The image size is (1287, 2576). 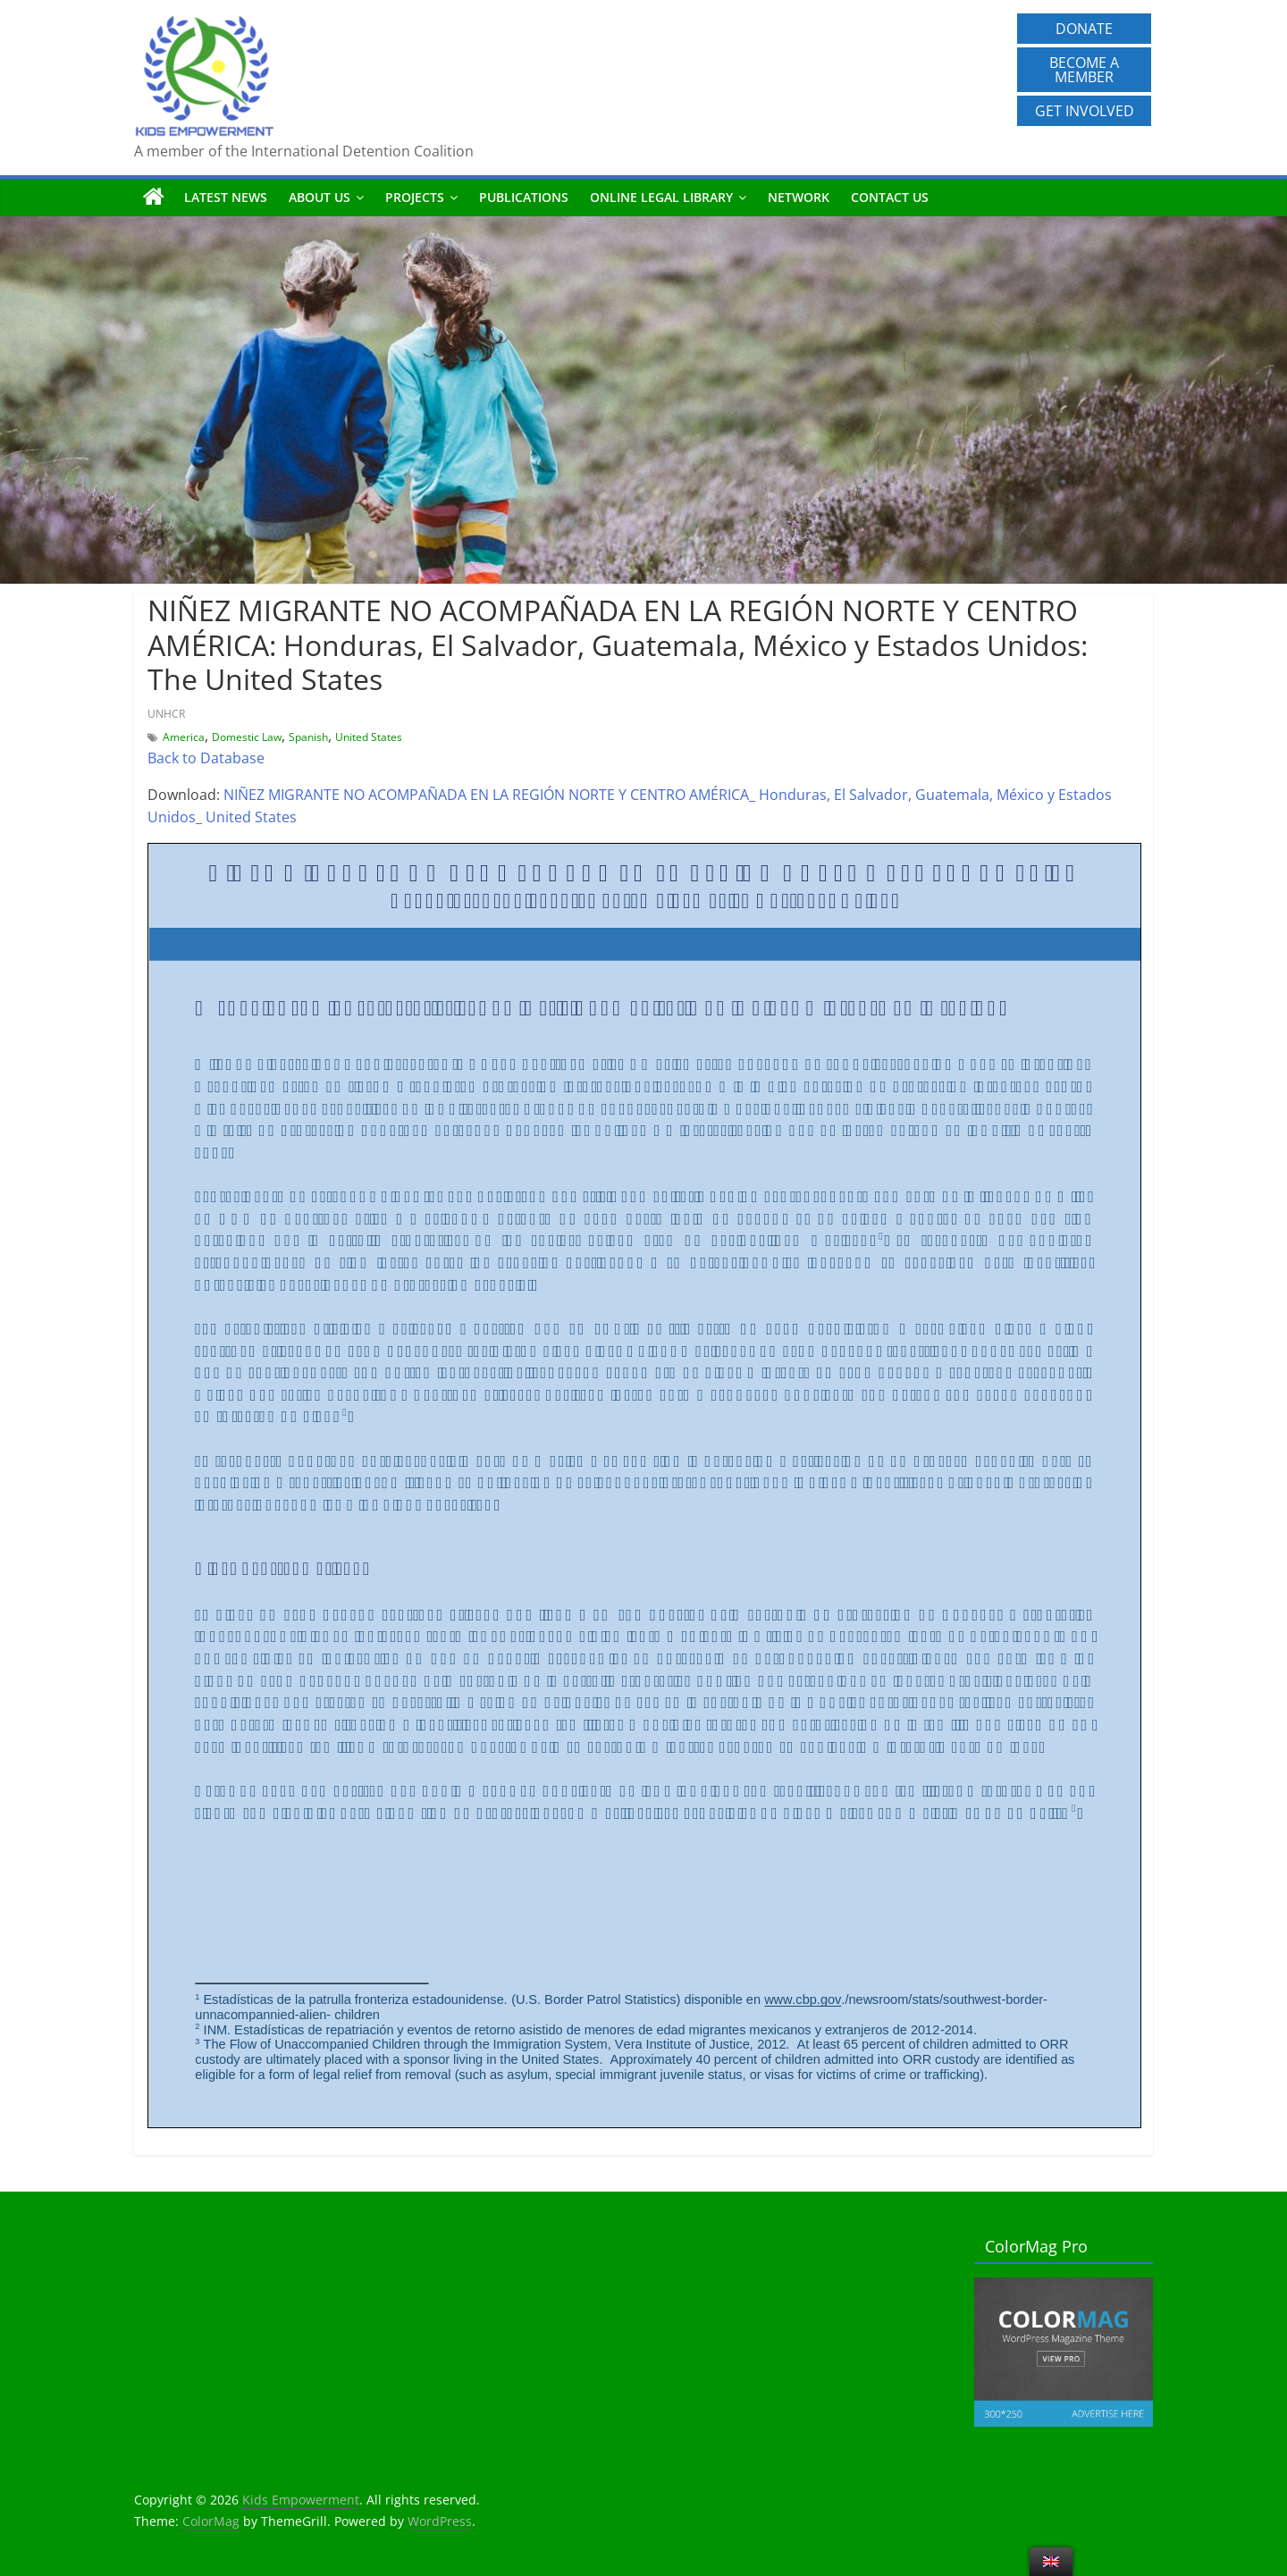 I want to click on Latest News, so click(x=225, y=197).